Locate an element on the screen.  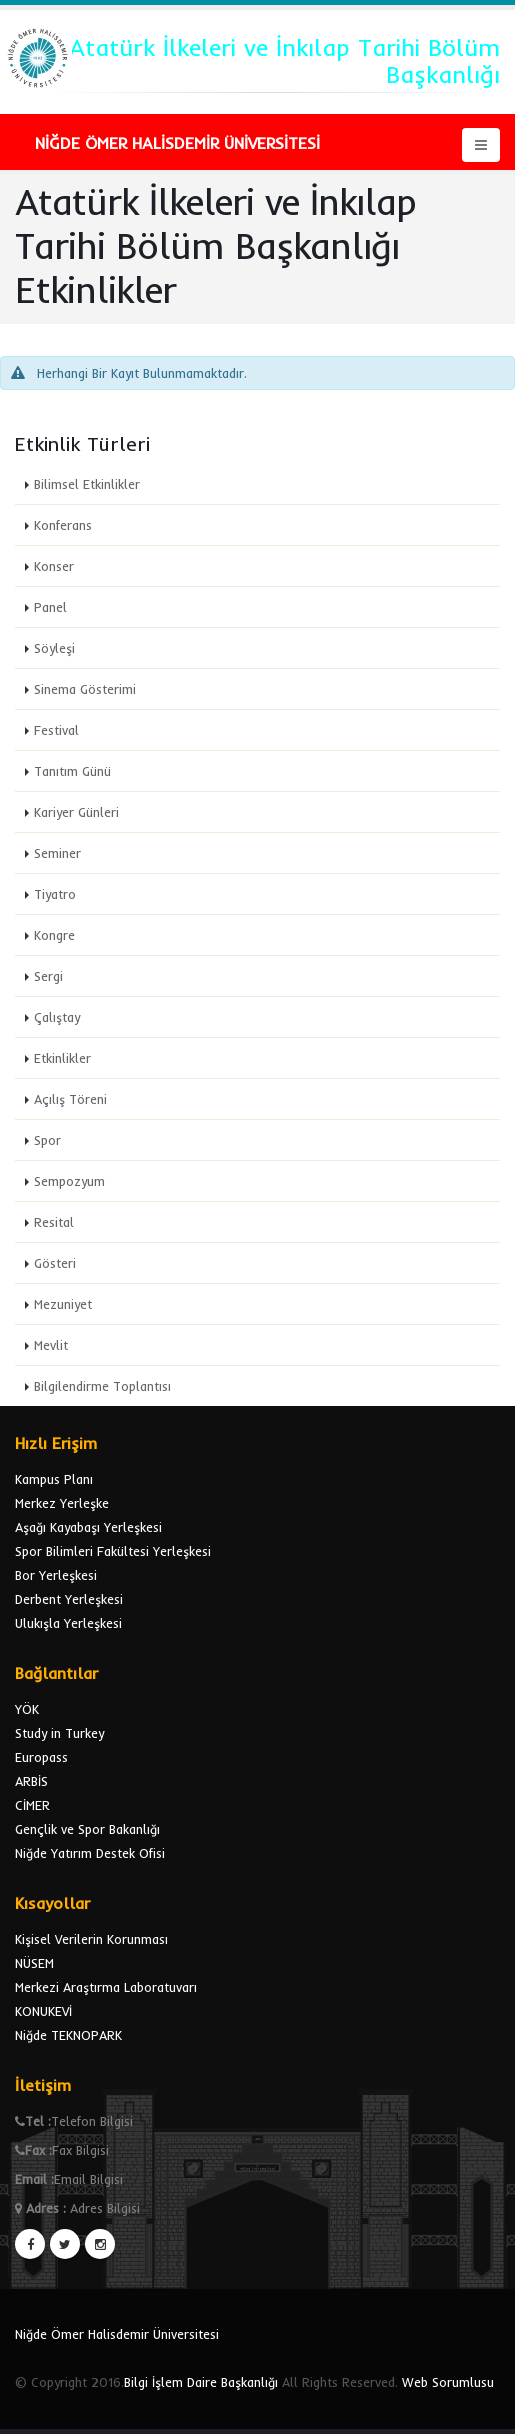
Sempozyum is located at coordinates (69, 1181).